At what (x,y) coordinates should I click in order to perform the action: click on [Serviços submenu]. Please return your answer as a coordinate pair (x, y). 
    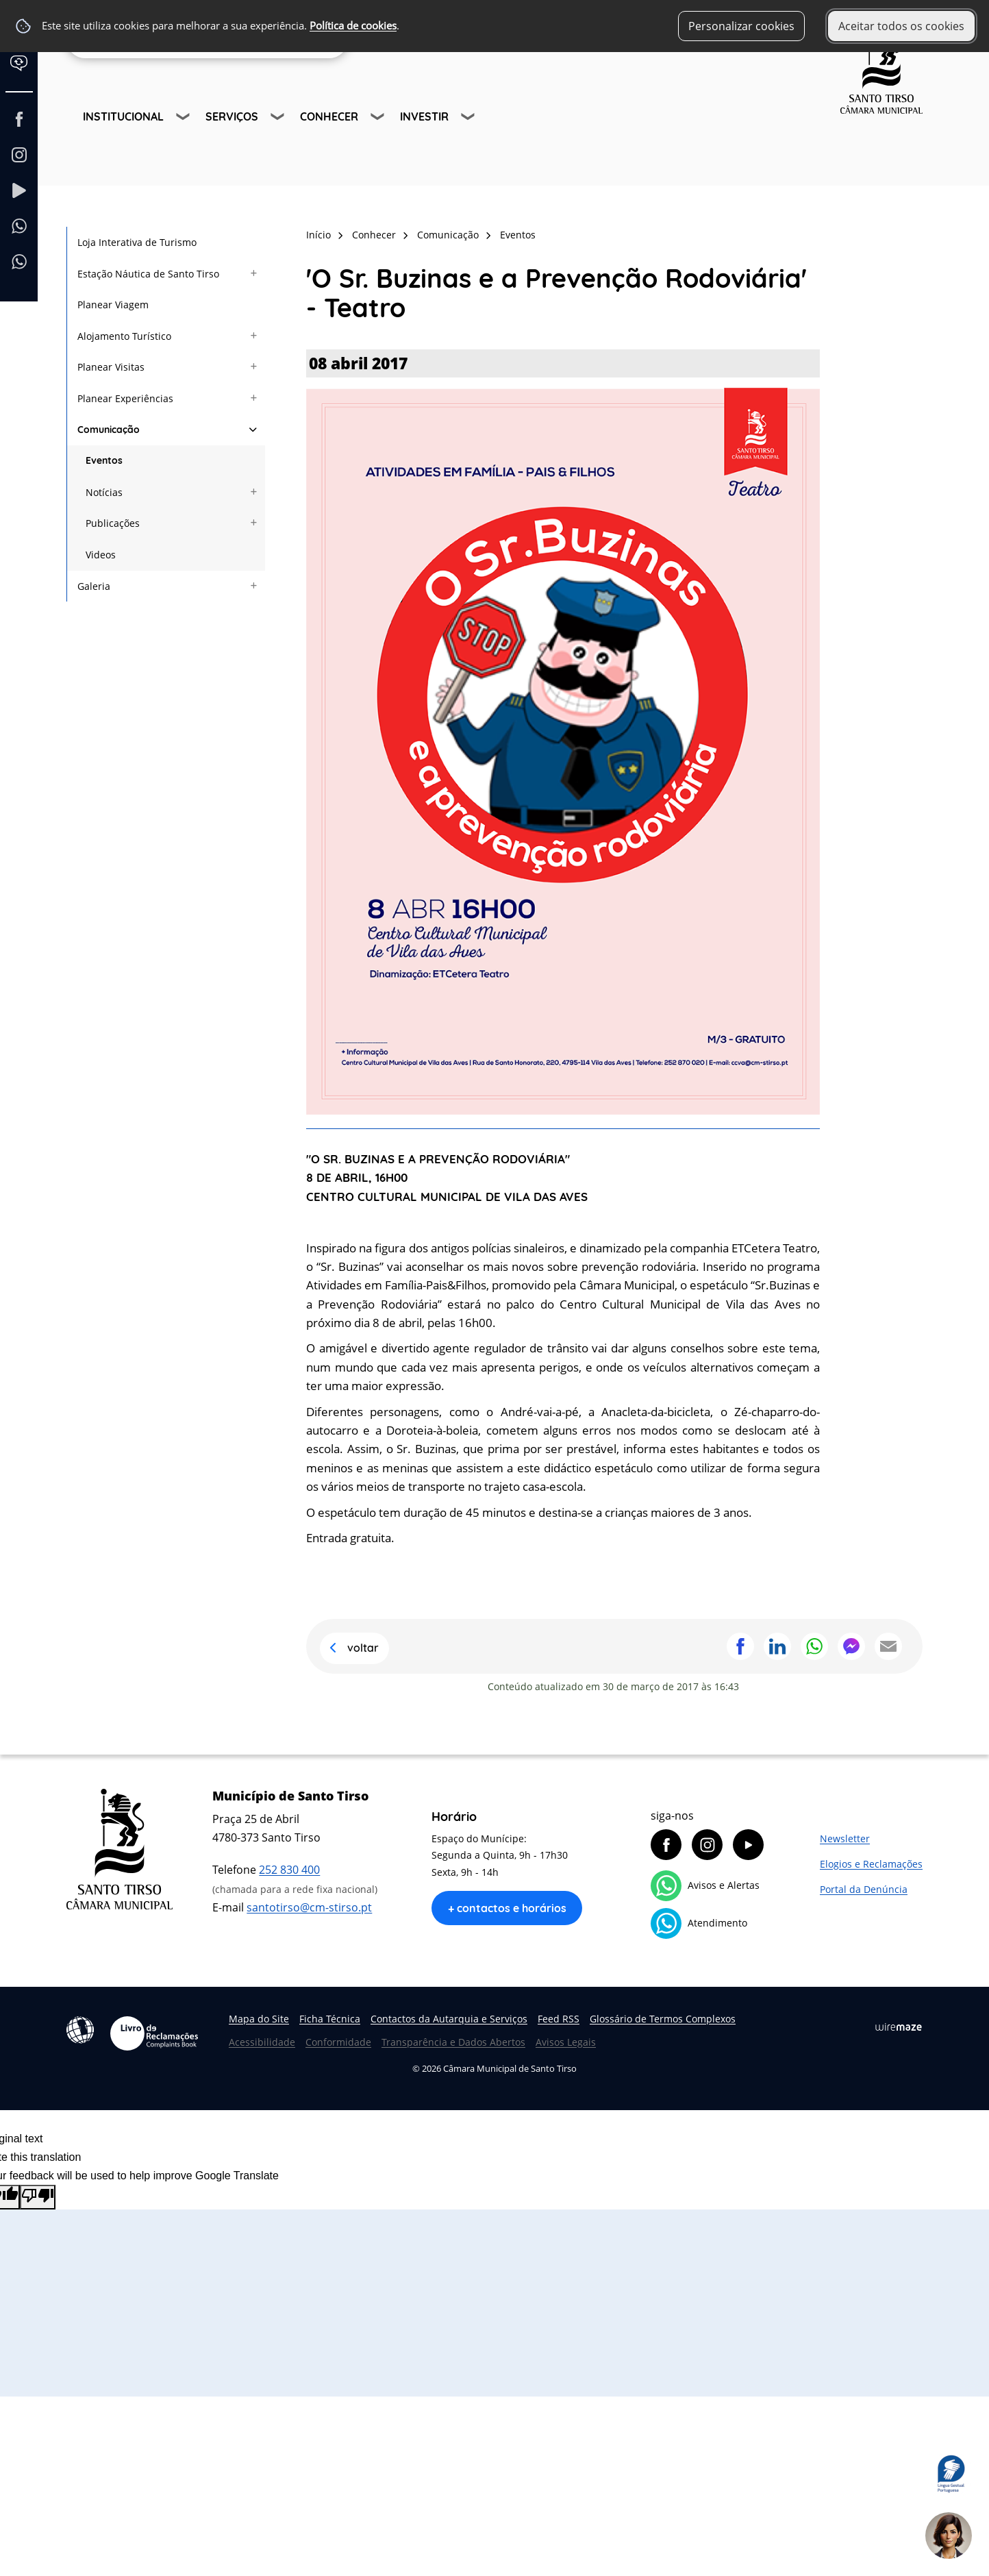
    Looking at the image, I should click on (279, 118).